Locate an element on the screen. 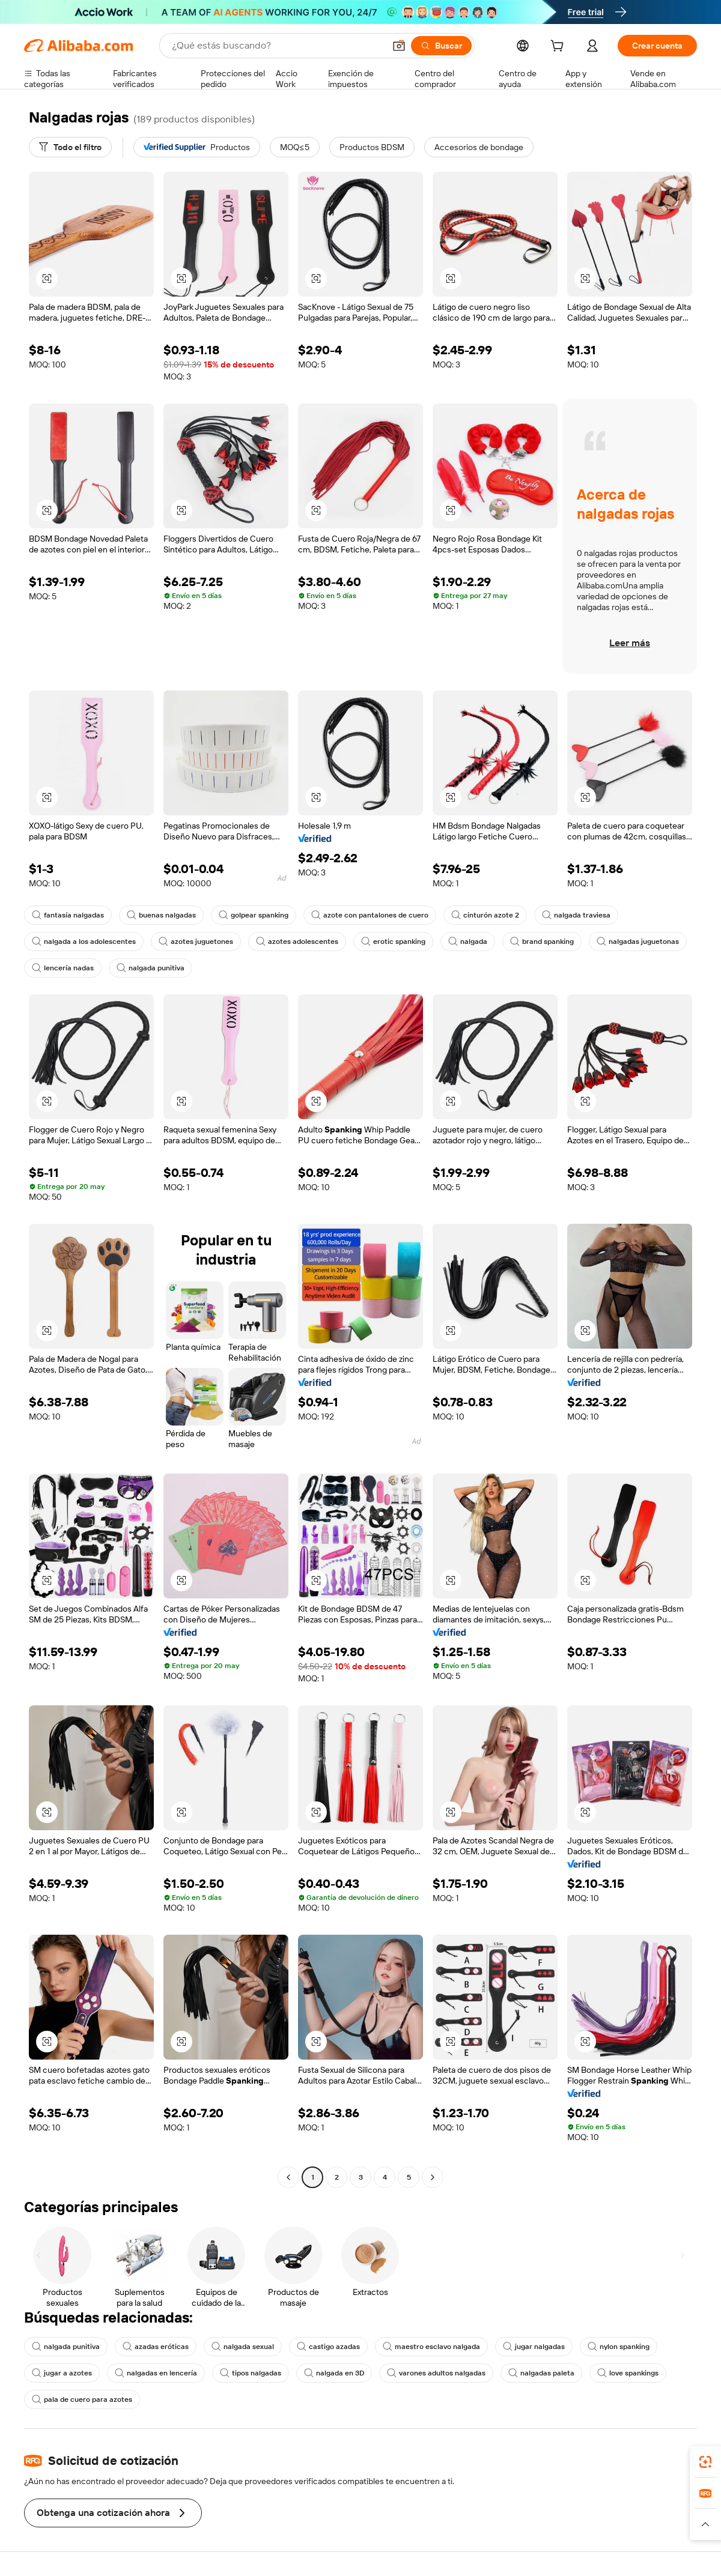 The height and width of the screenshot is (2576, 721). pala de cuero para azotes is located at coordinates (82, 2399).